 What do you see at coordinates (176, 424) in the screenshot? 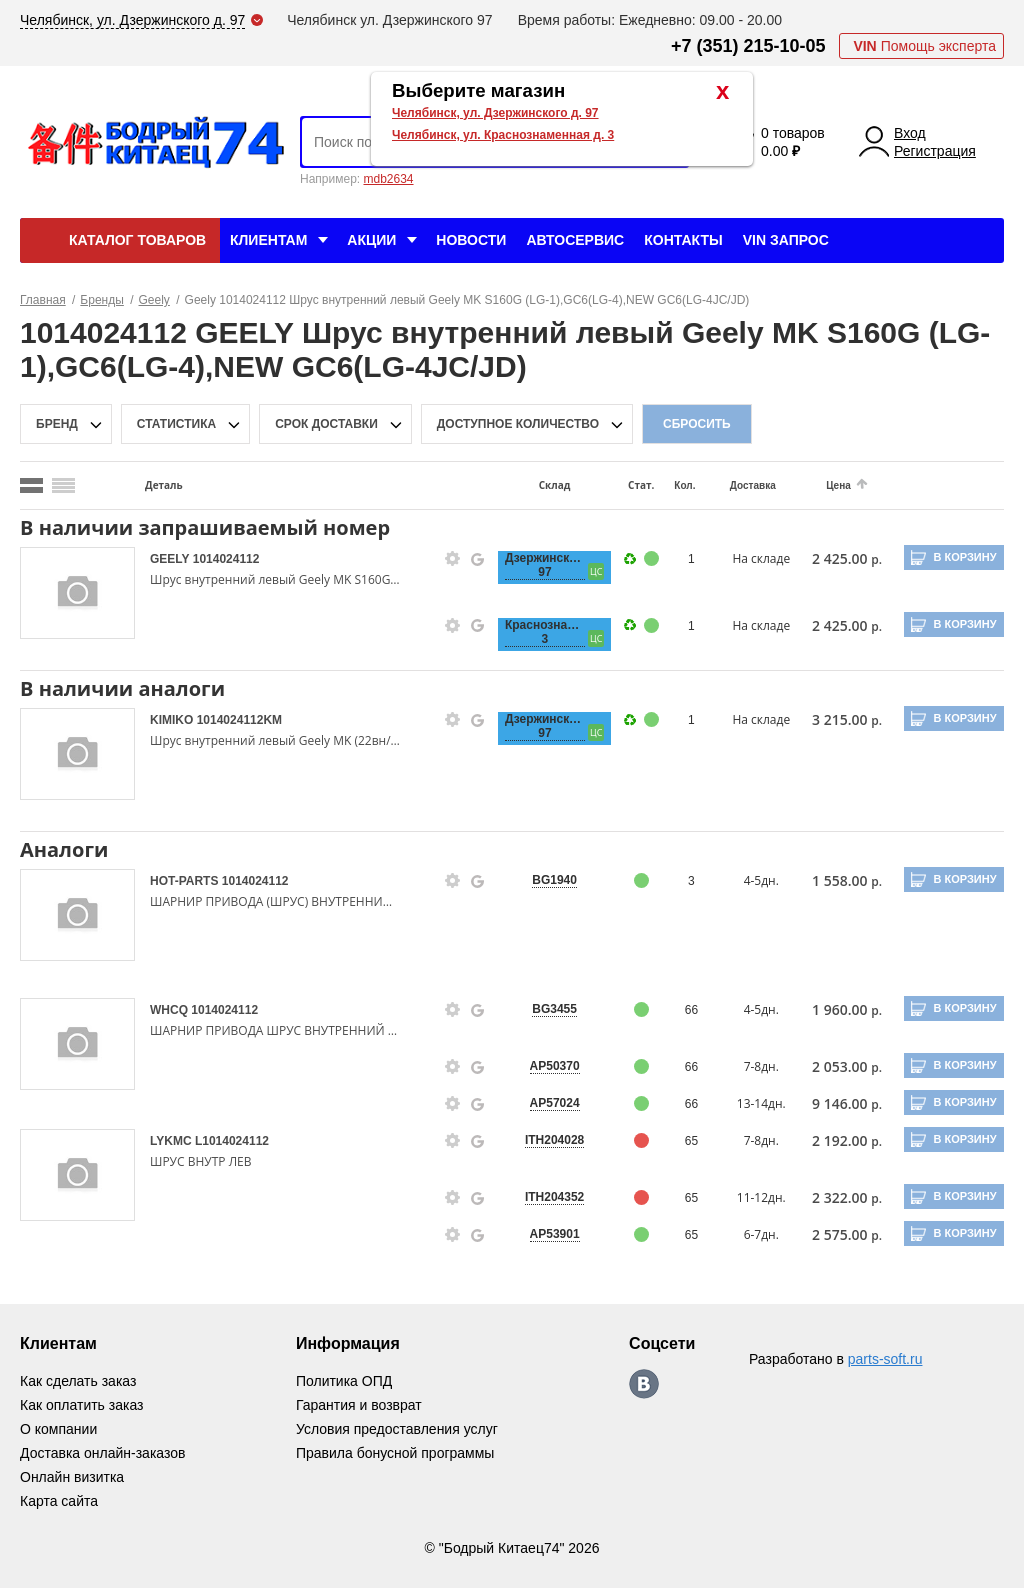
I see `статистика [stat-filter-popup-btn]` at bounding box center [176, 424].